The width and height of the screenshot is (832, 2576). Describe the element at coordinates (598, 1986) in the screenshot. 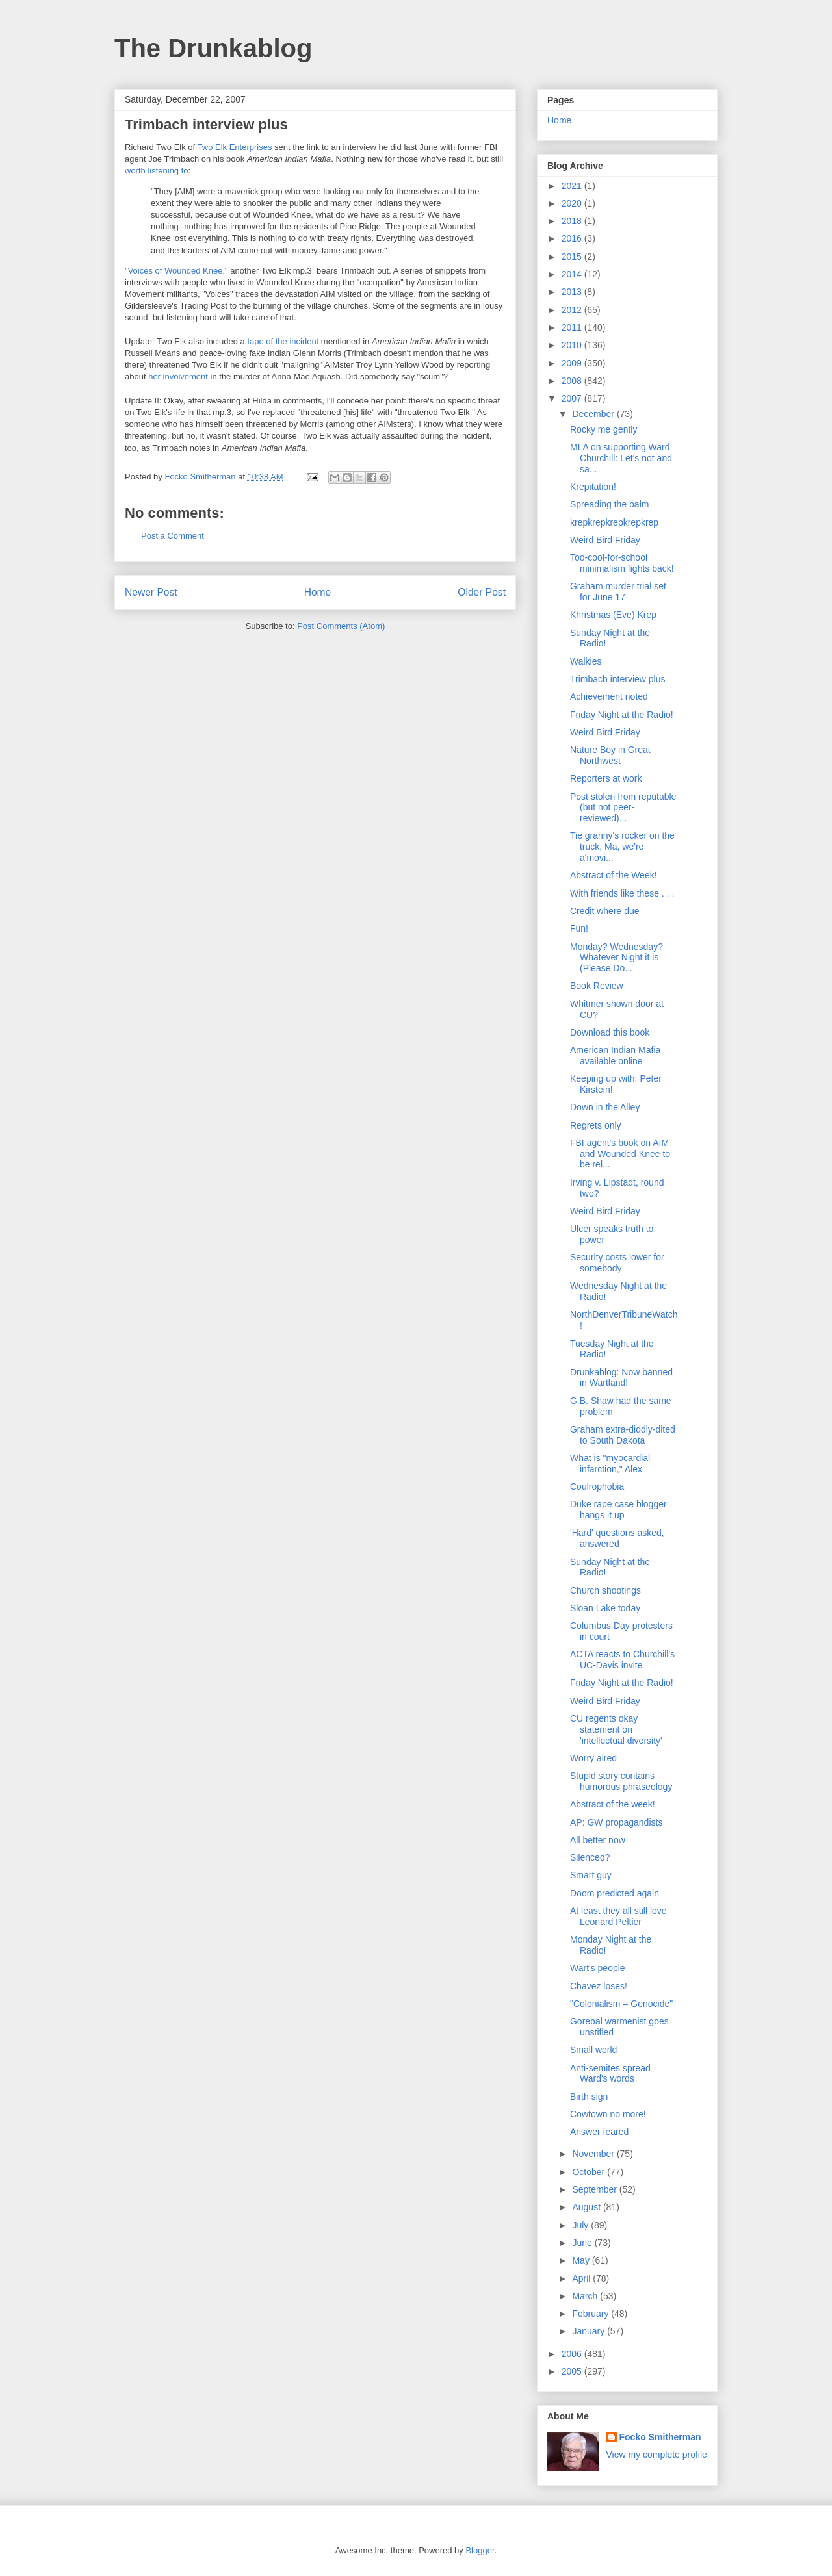

I see `Chavez loses!` at that location.